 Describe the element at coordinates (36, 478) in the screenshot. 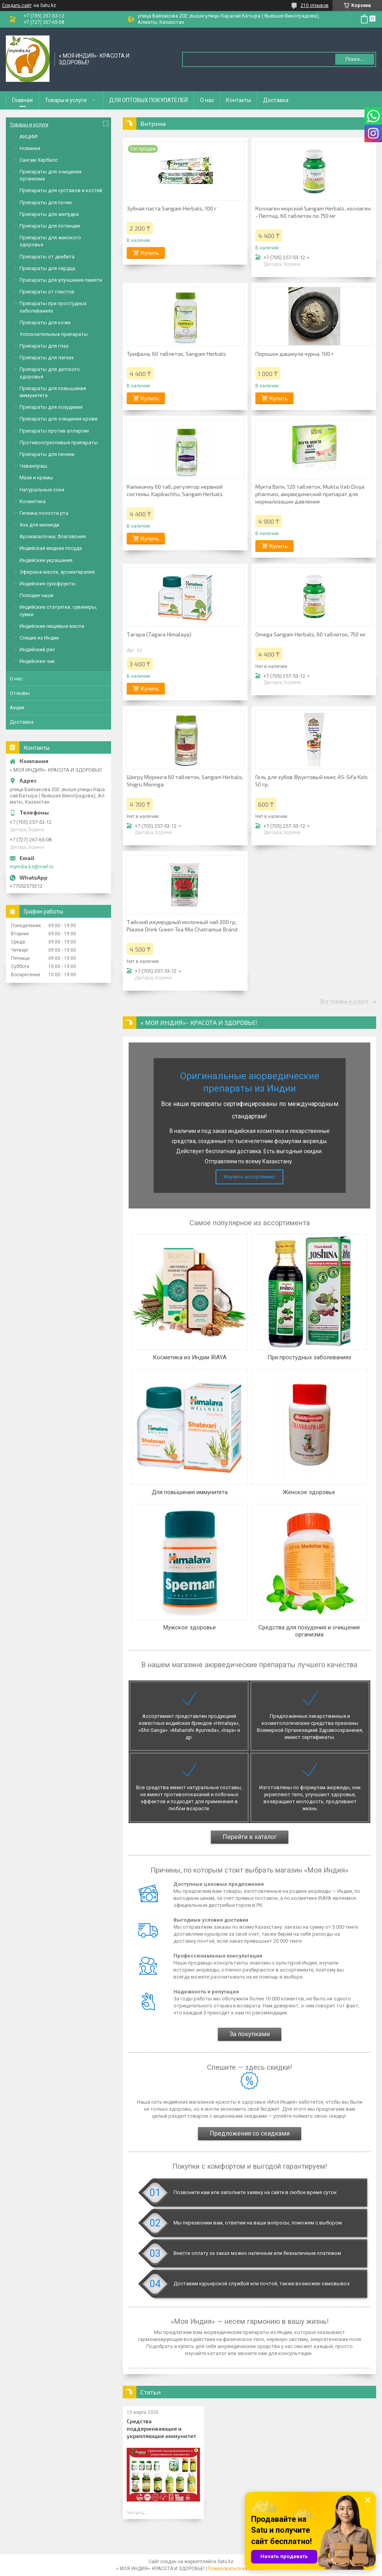

I see `Мази и кремы` at that location.